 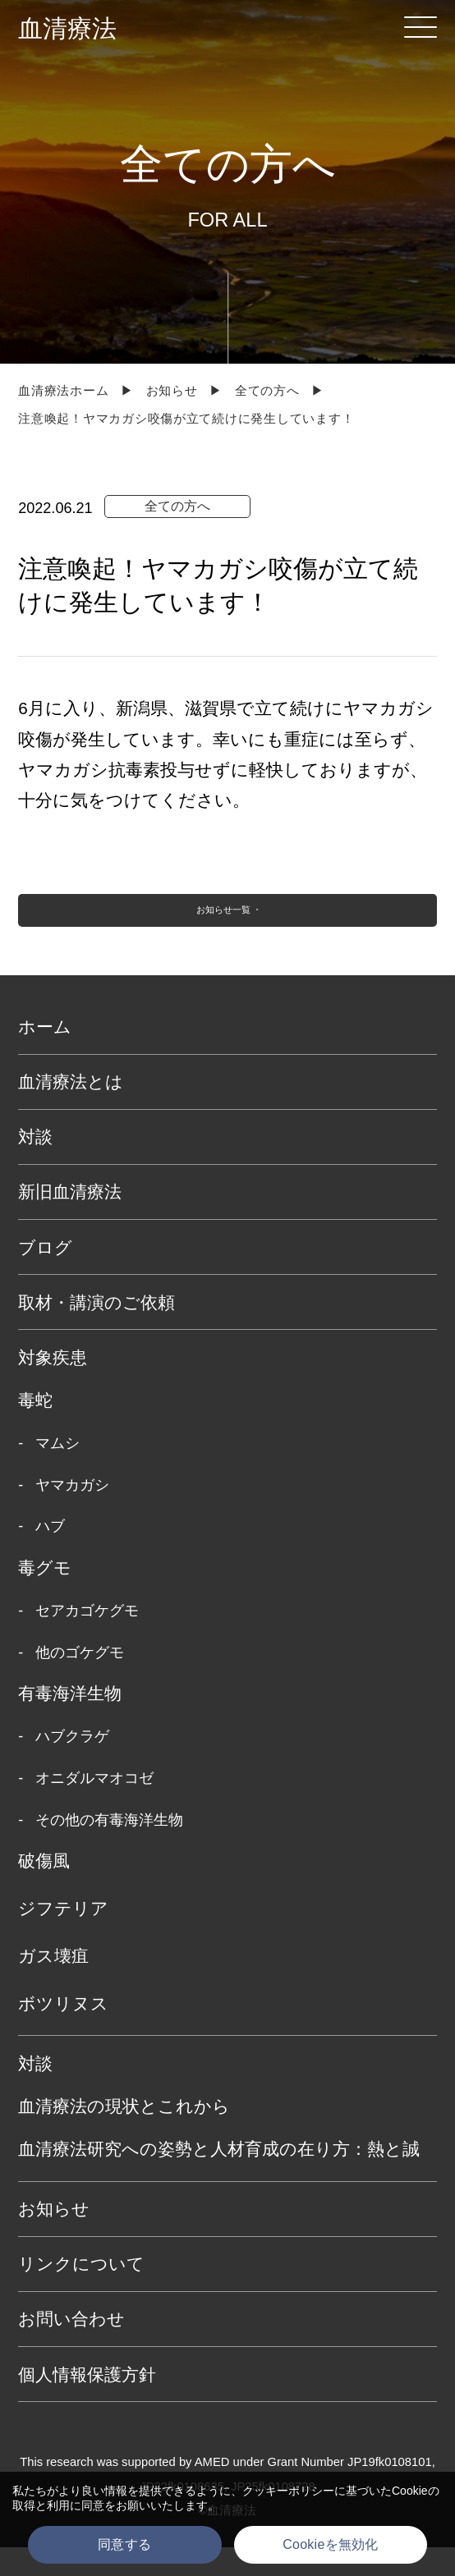 I want to click on 同意する, so click(x=124, y=2544).